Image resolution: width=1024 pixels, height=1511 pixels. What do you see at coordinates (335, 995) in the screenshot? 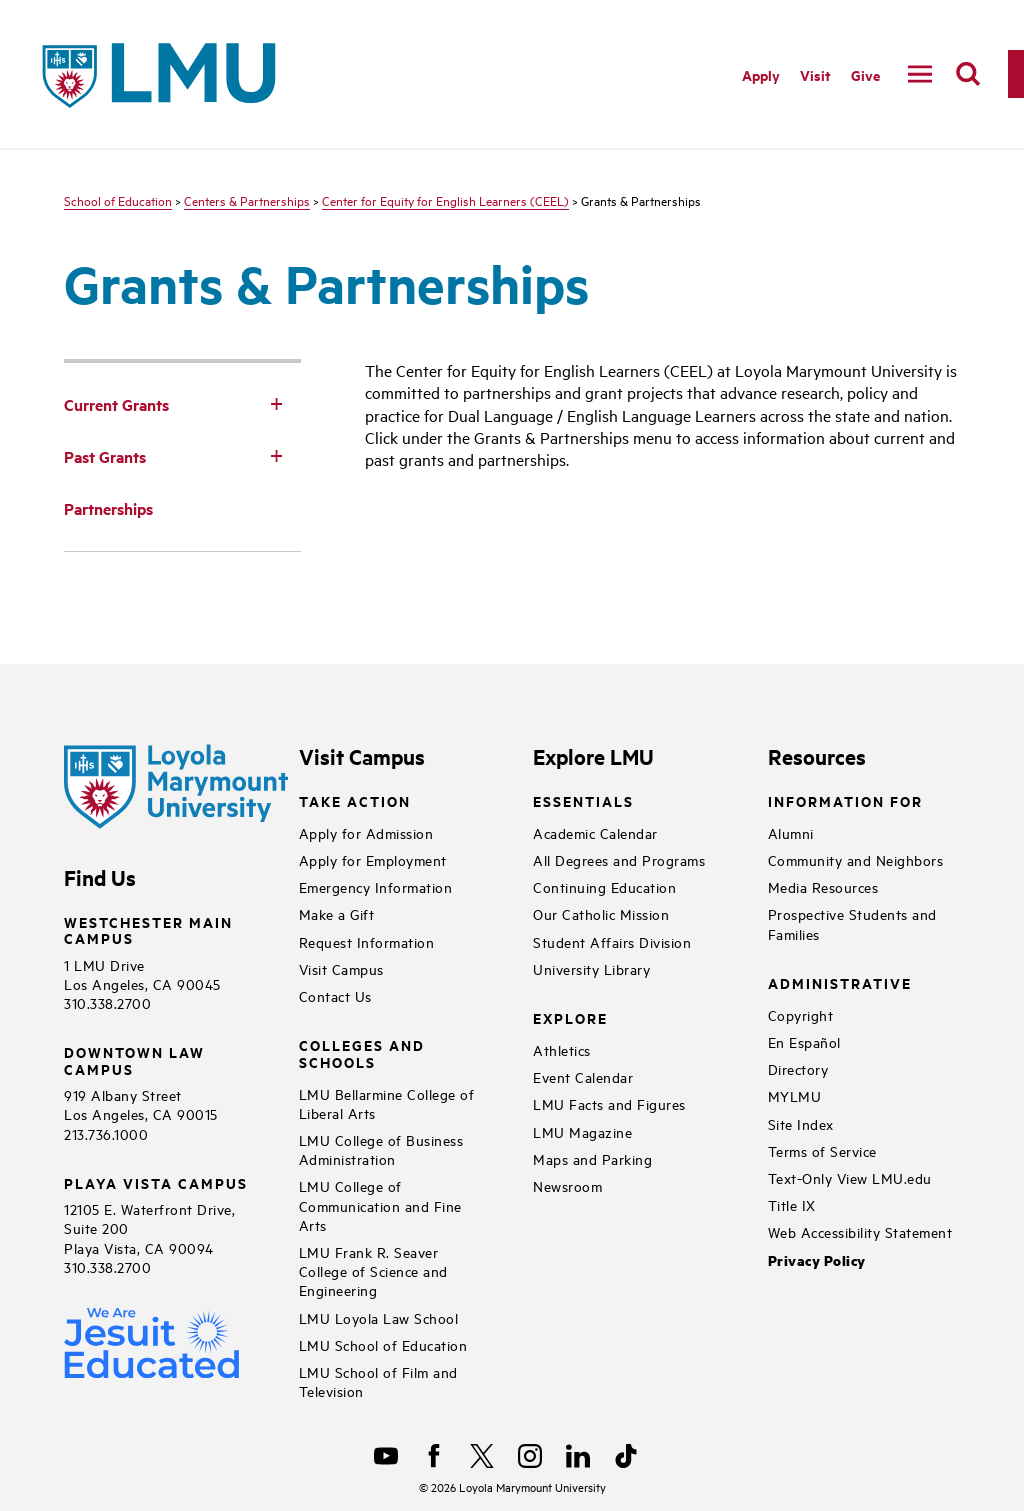
I see `Contact Us` at bounding box center [335, 995].